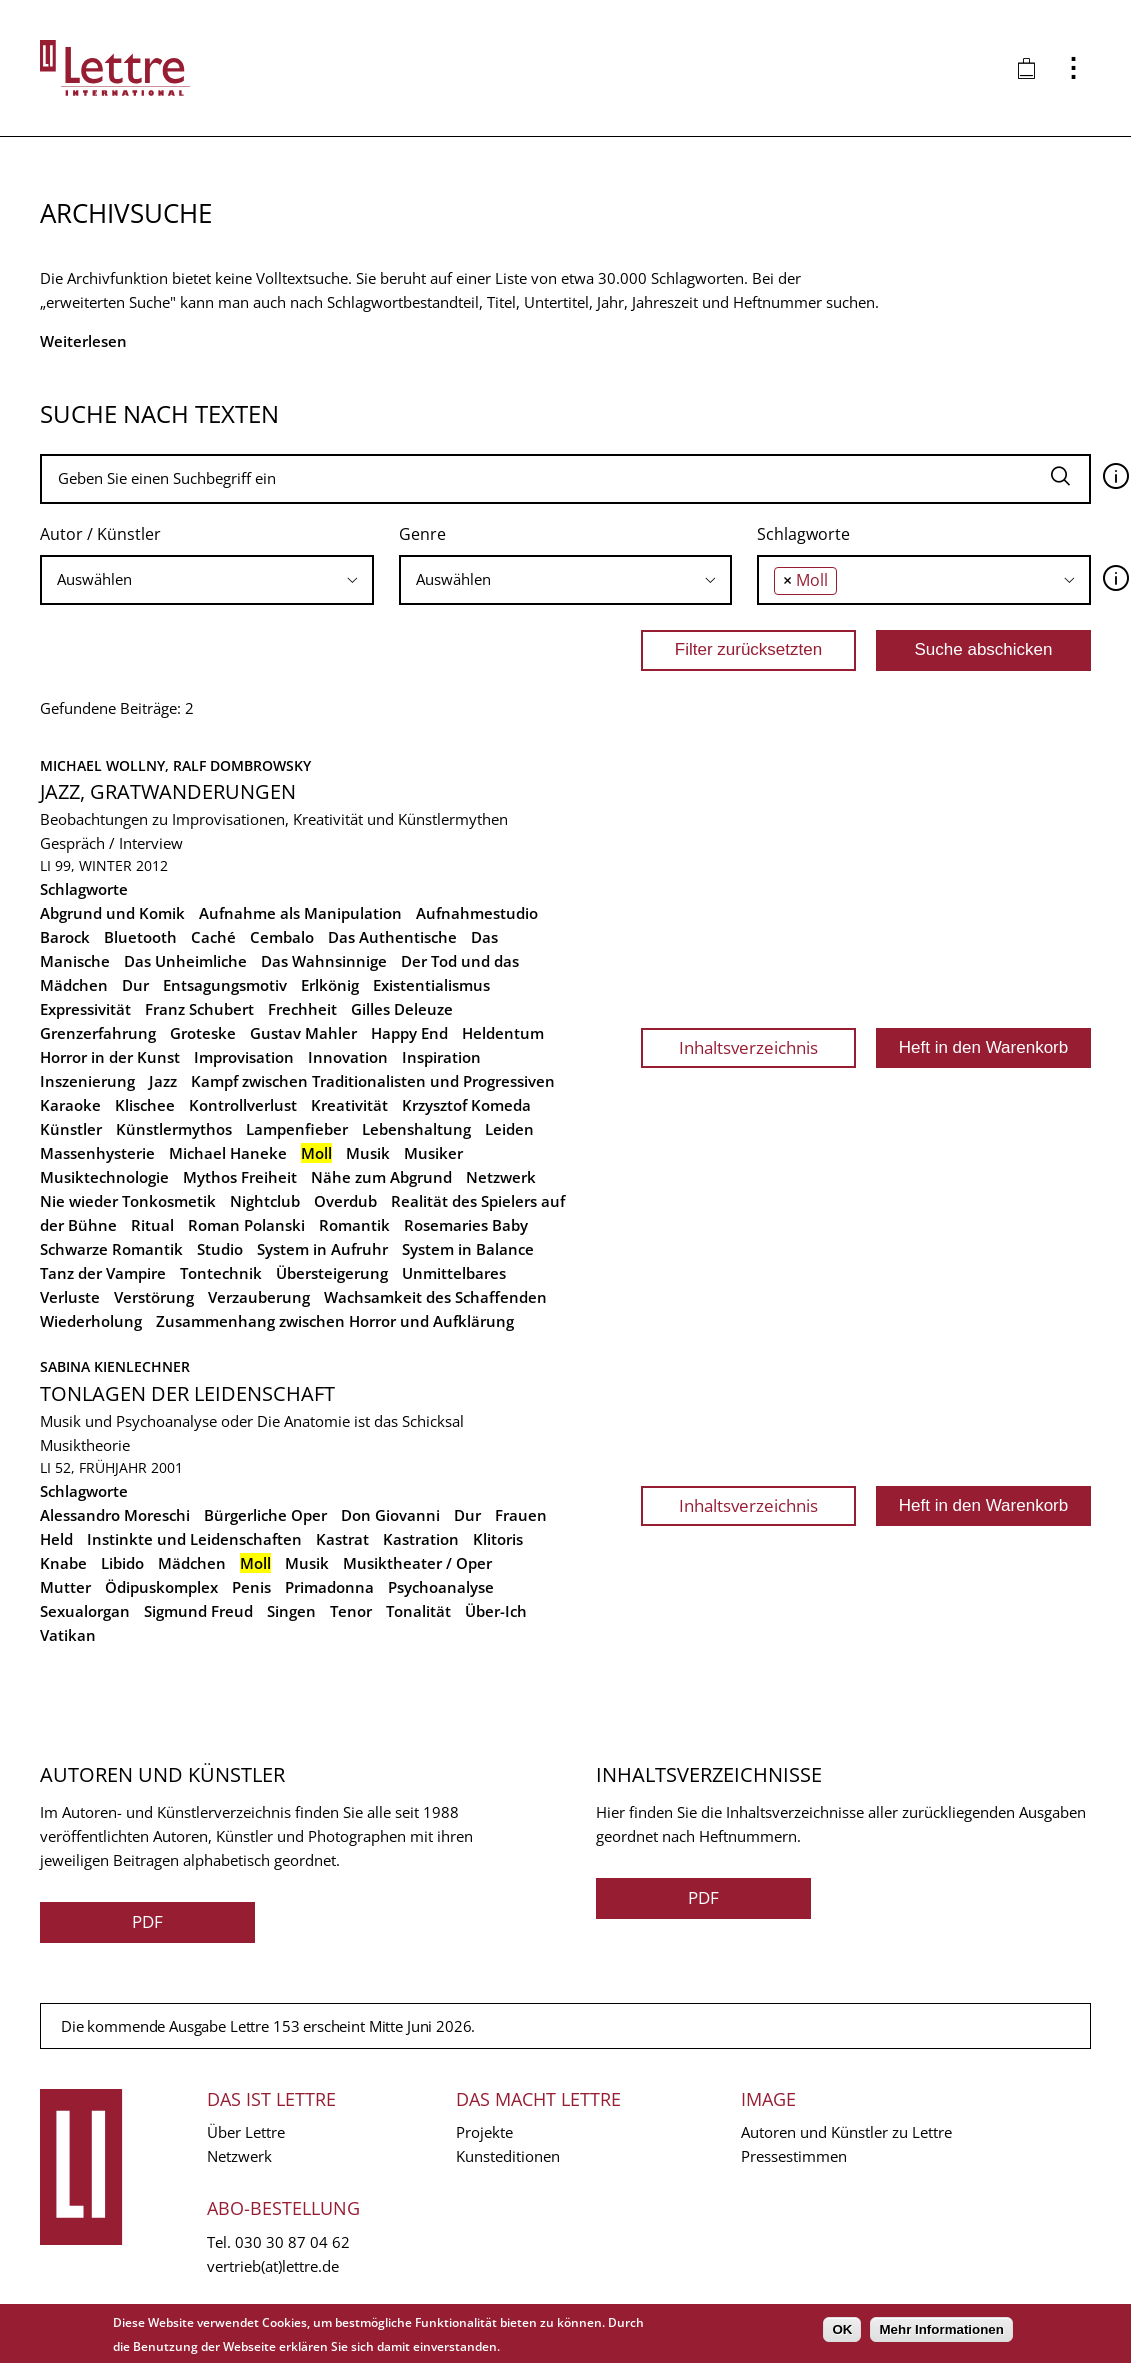 The width and height of the screenshot is (1131, 2363). Describe the element at coordinates (390, 1515) in the screenshot. I see `Don Giovanni` at that location.